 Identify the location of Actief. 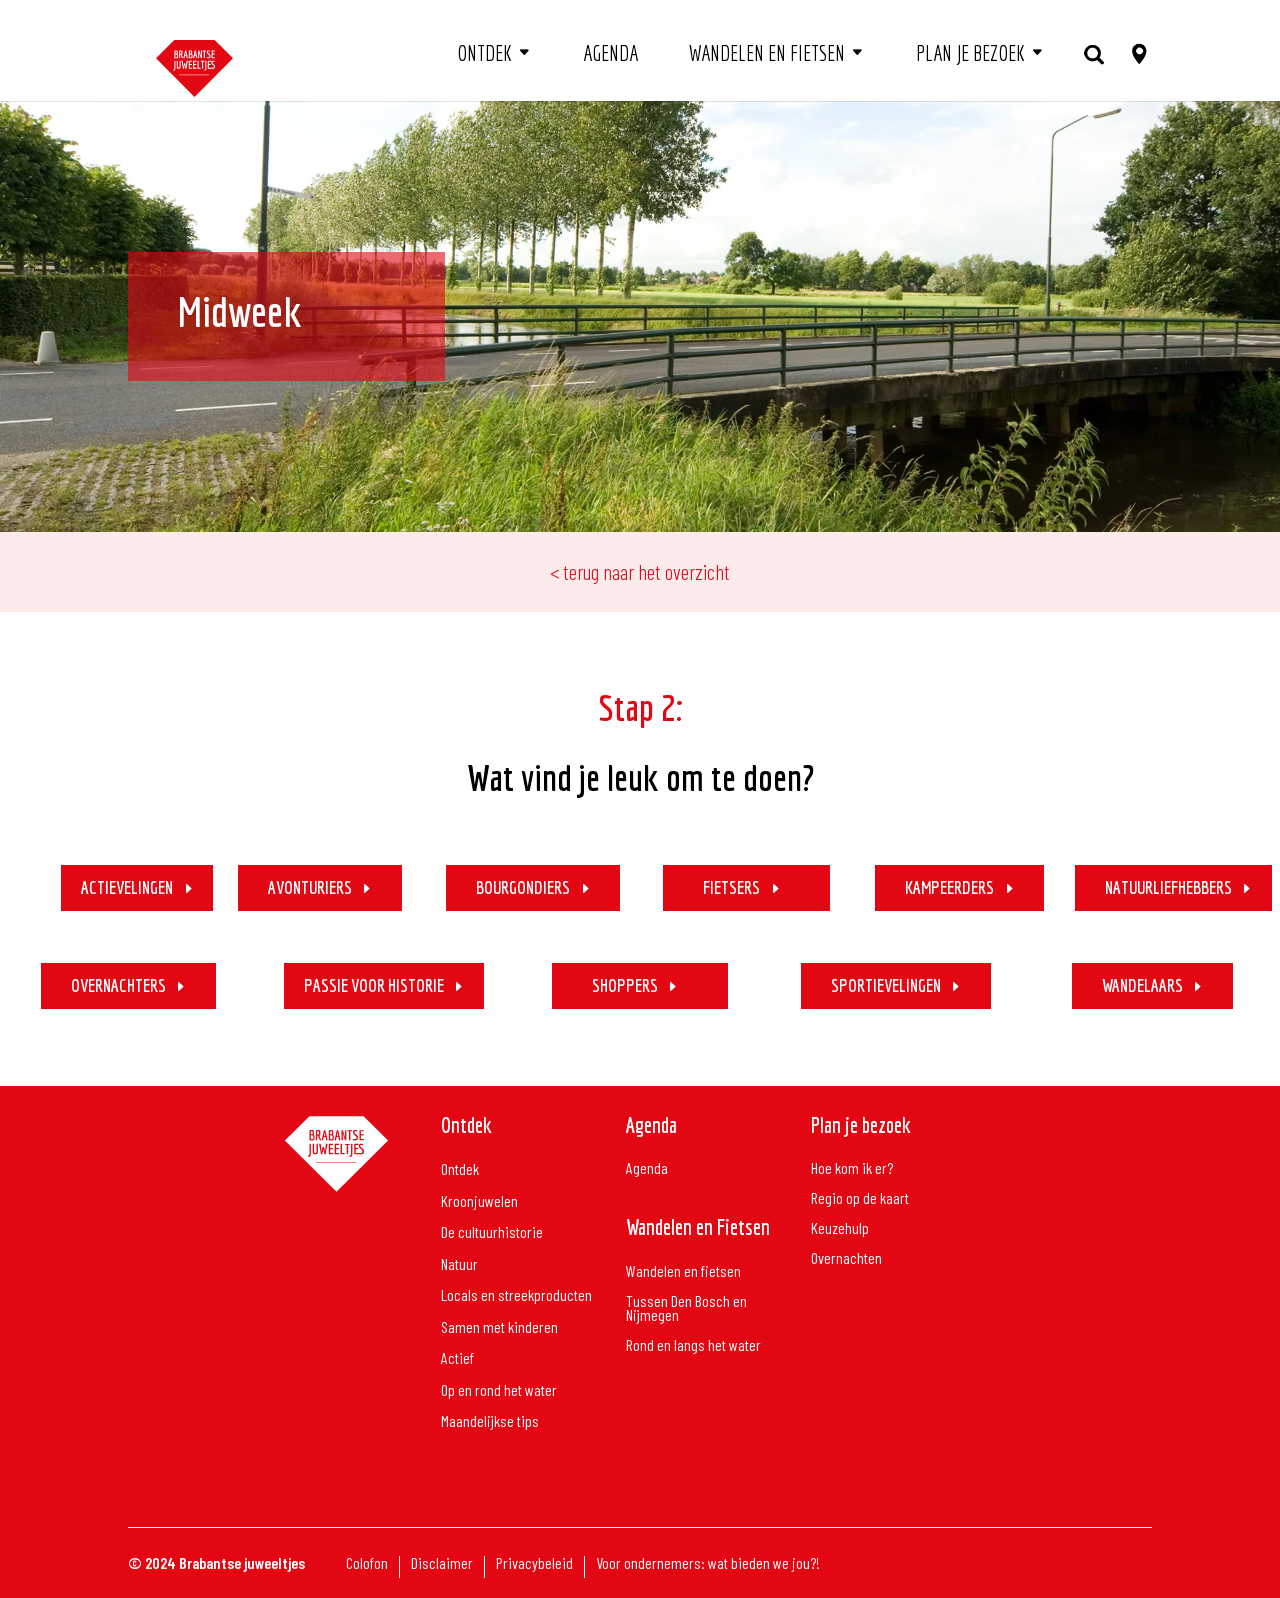
(457, 1358).